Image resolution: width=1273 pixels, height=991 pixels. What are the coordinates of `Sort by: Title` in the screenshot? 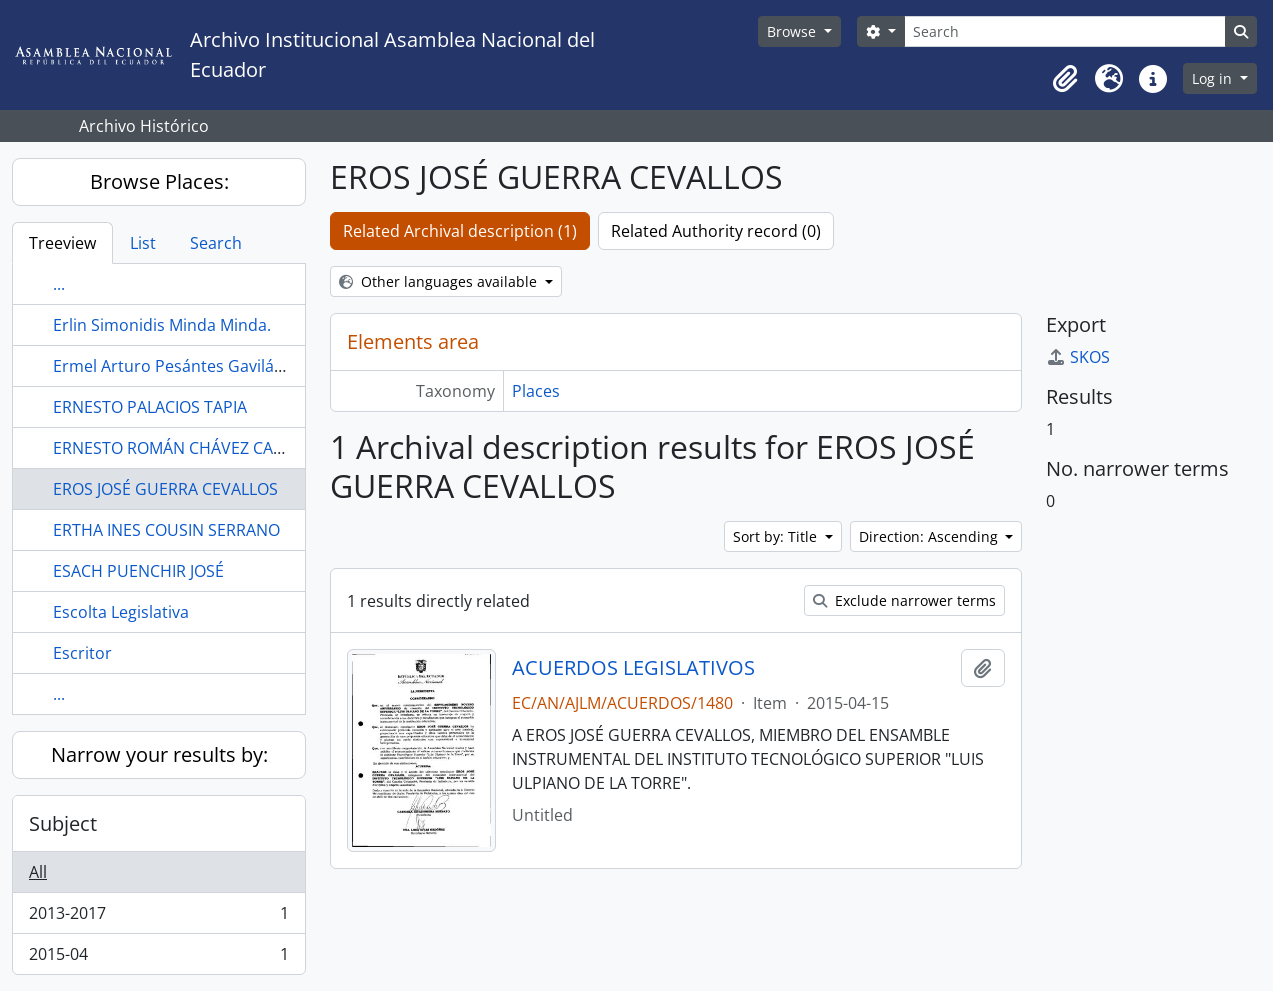 It's located at (777, 536).